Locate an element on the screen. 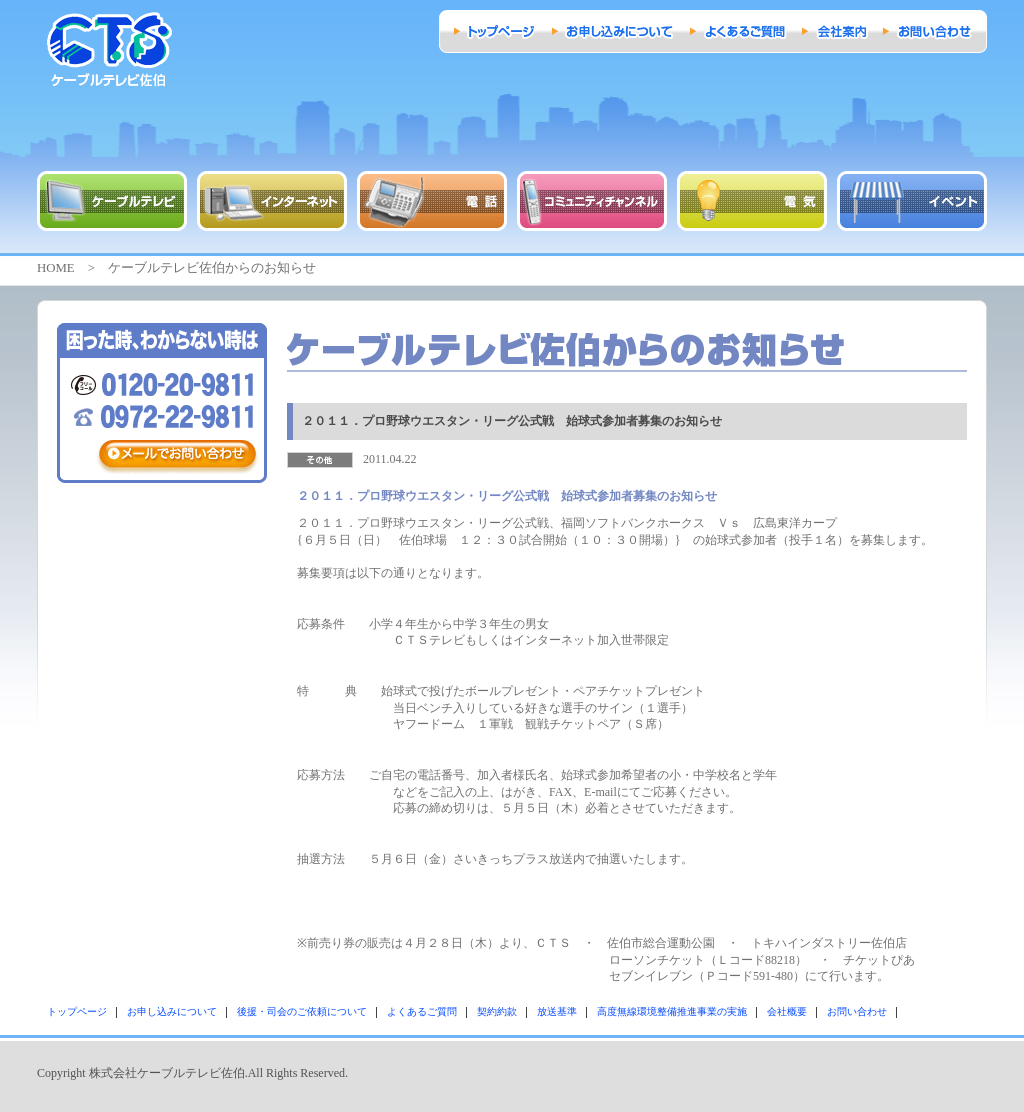 The height and width of the screenshot is (1112, 1024). 後援・司会のご依頼について is located at coordinates (302, 1011).